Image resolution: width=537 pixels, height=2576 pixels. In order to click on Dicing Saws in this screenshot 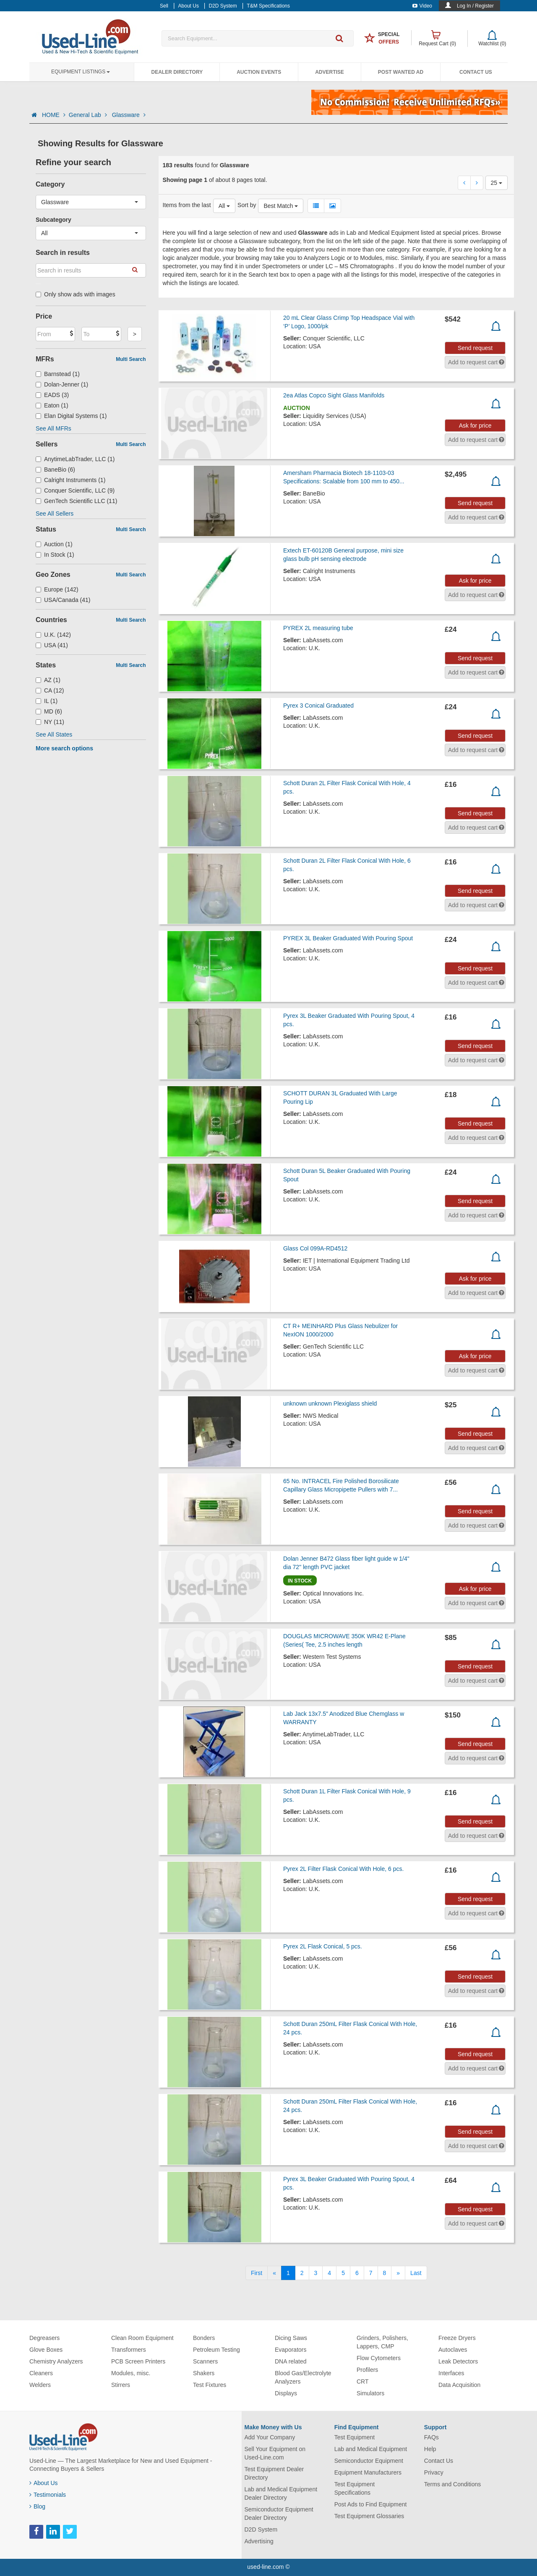, I will do `click(291, 2338)`.